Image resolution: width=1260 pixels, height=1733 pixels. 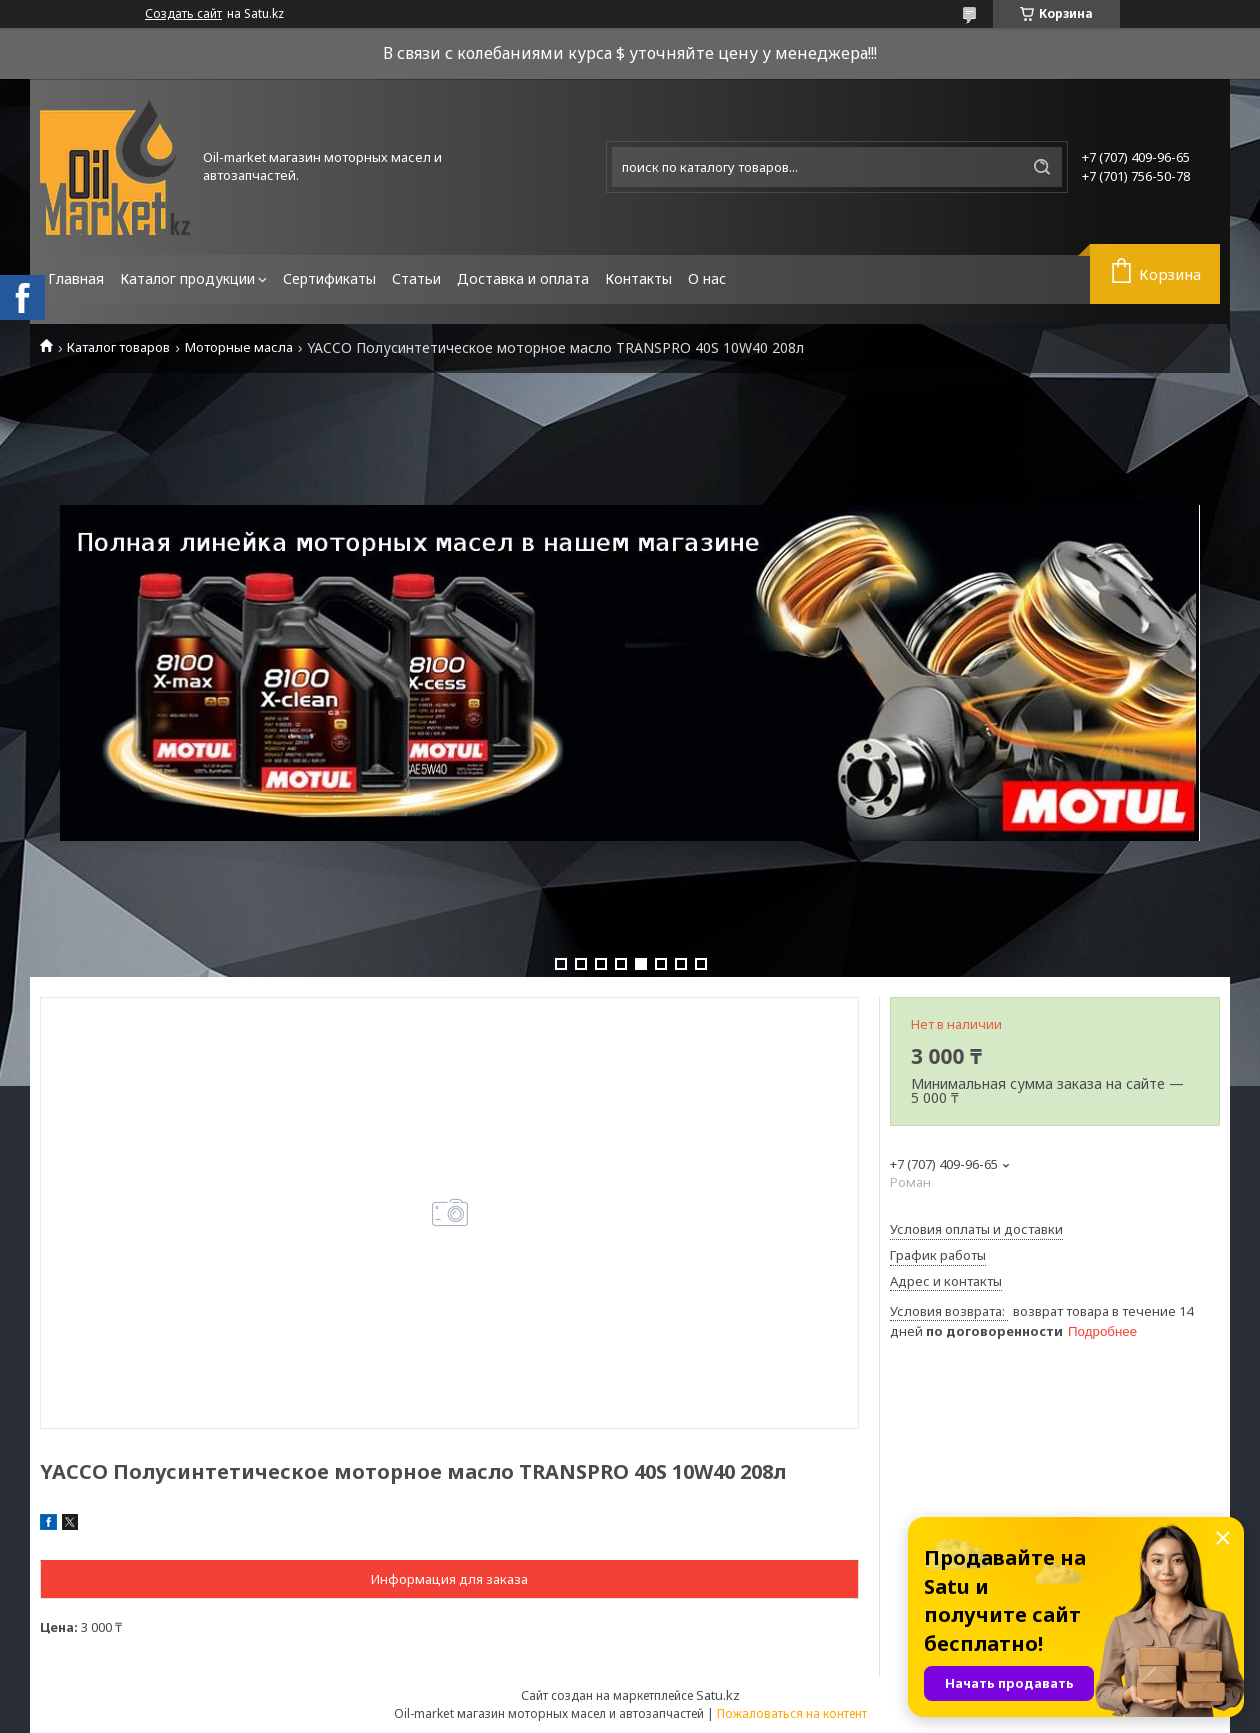 What do you see at coordinates (792, 1713) in the screenshot?
I see `Пожаловаться на контент` at bounding box center [792, 1713].